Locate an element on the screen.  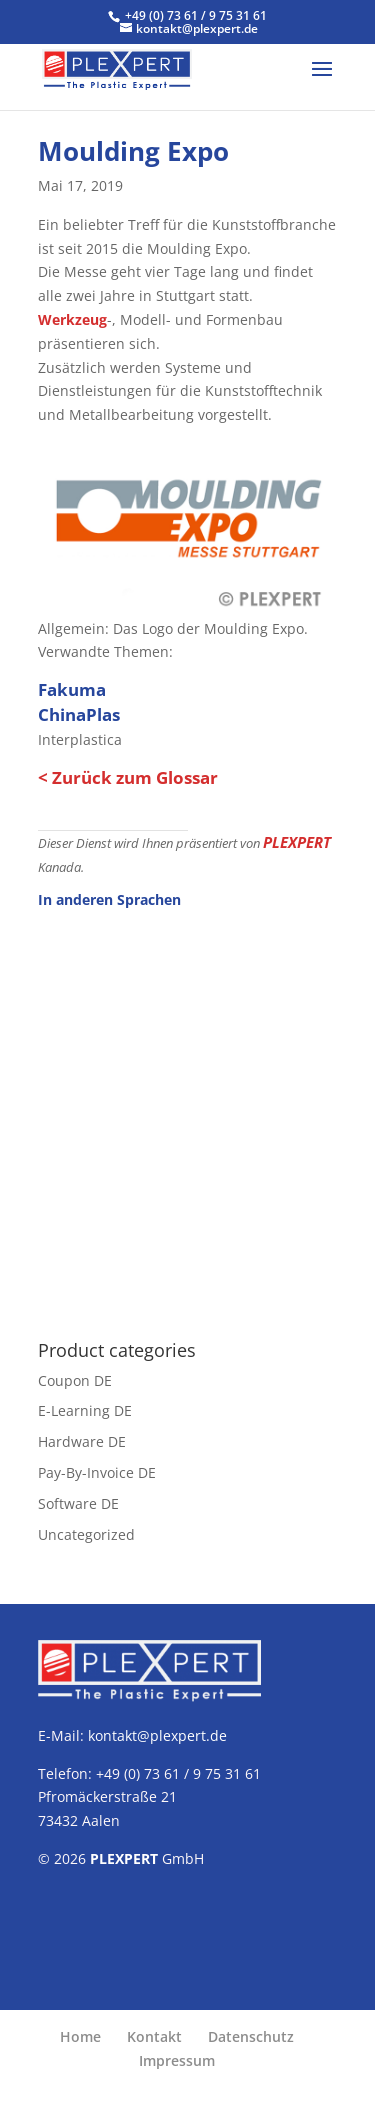
[Advertisement] is located at coordinates (187, 1113).